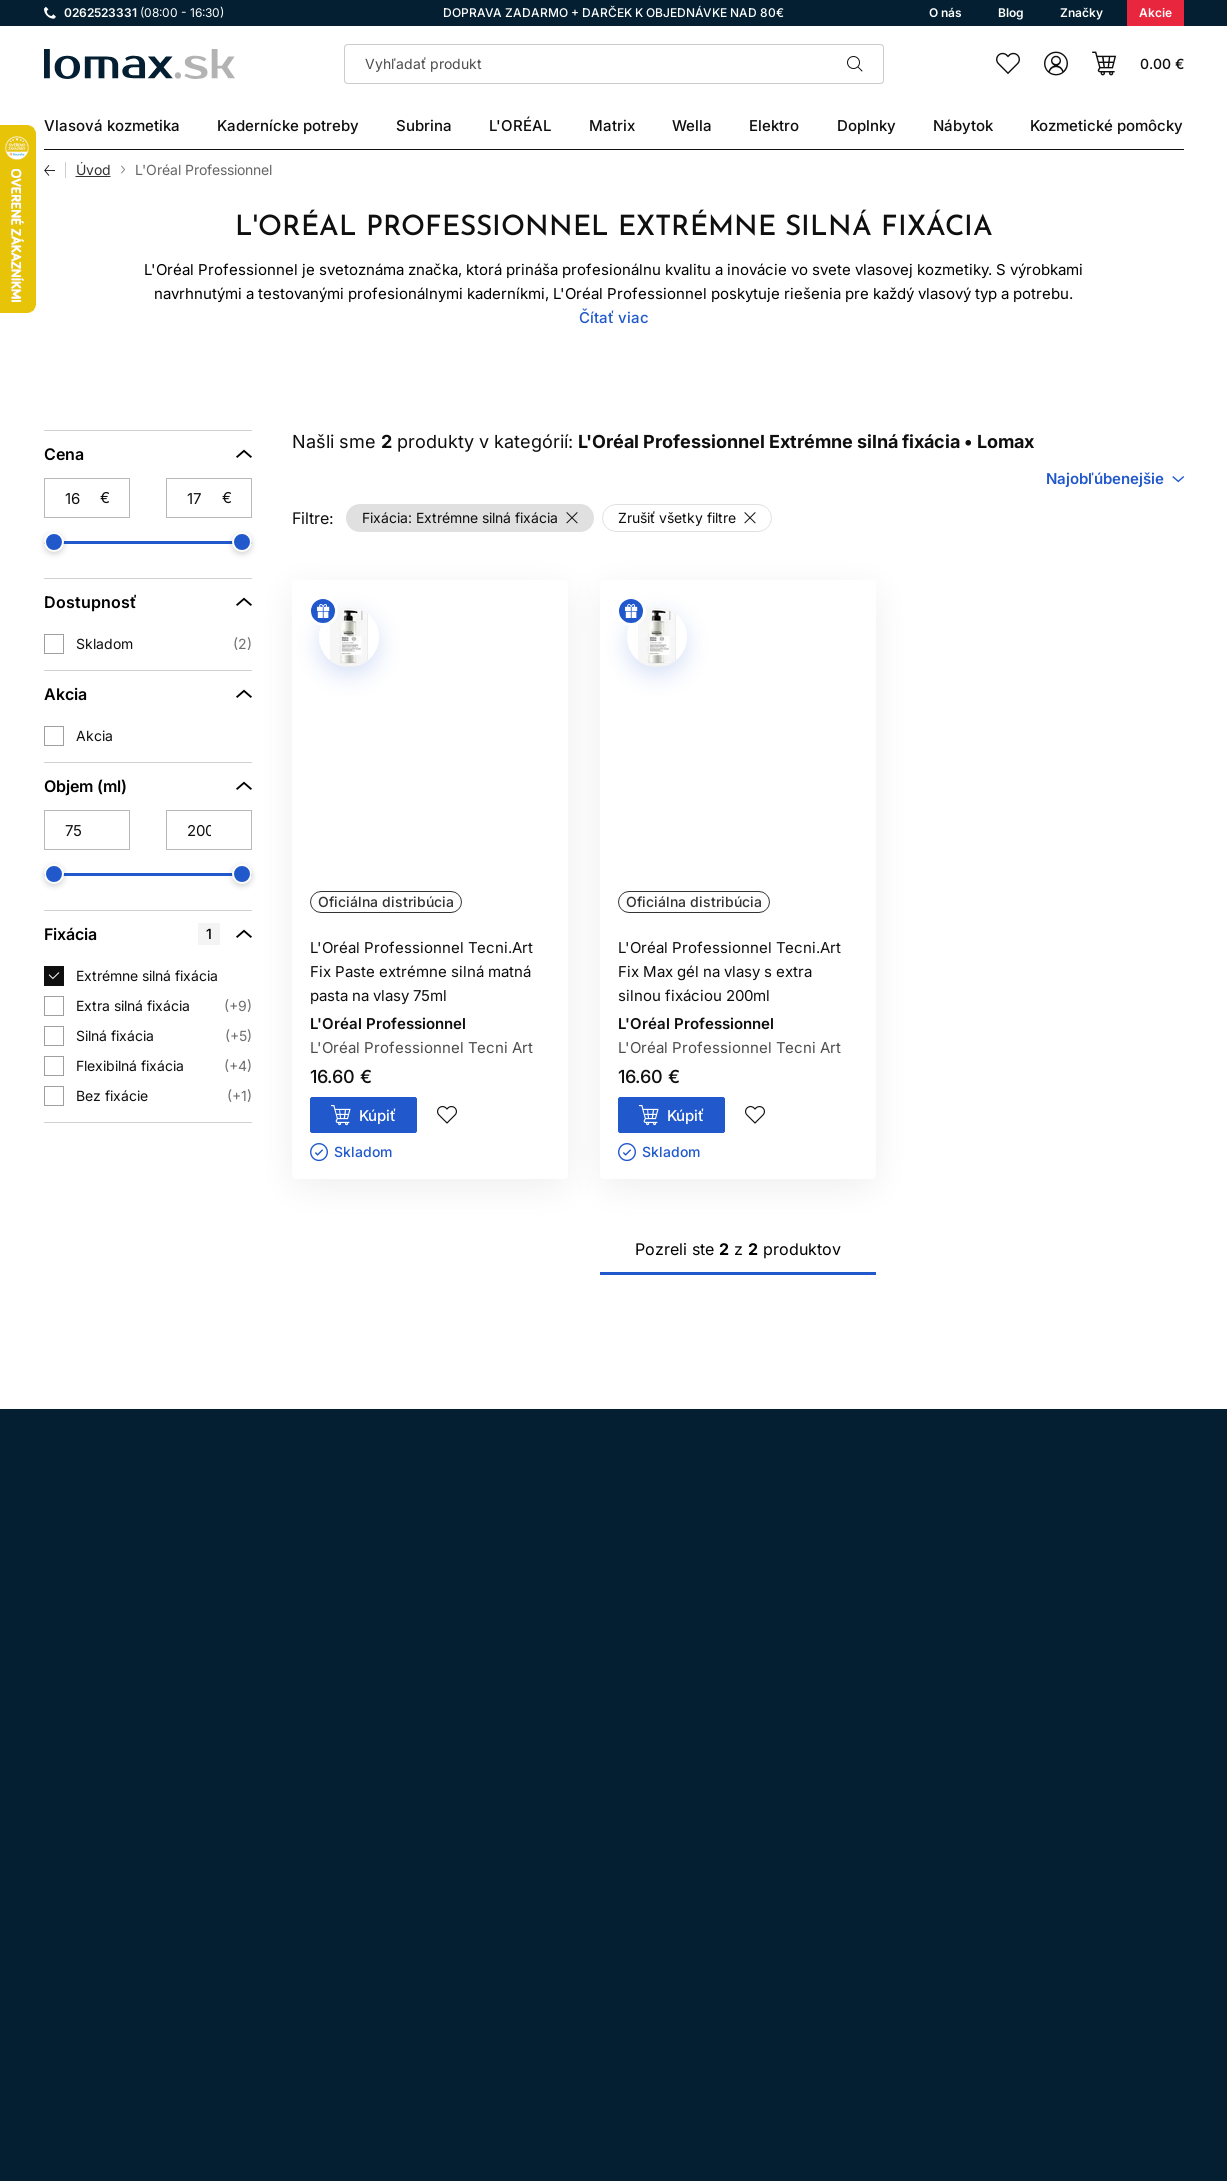  I want to click on Čítať viac, so click(614, 317).